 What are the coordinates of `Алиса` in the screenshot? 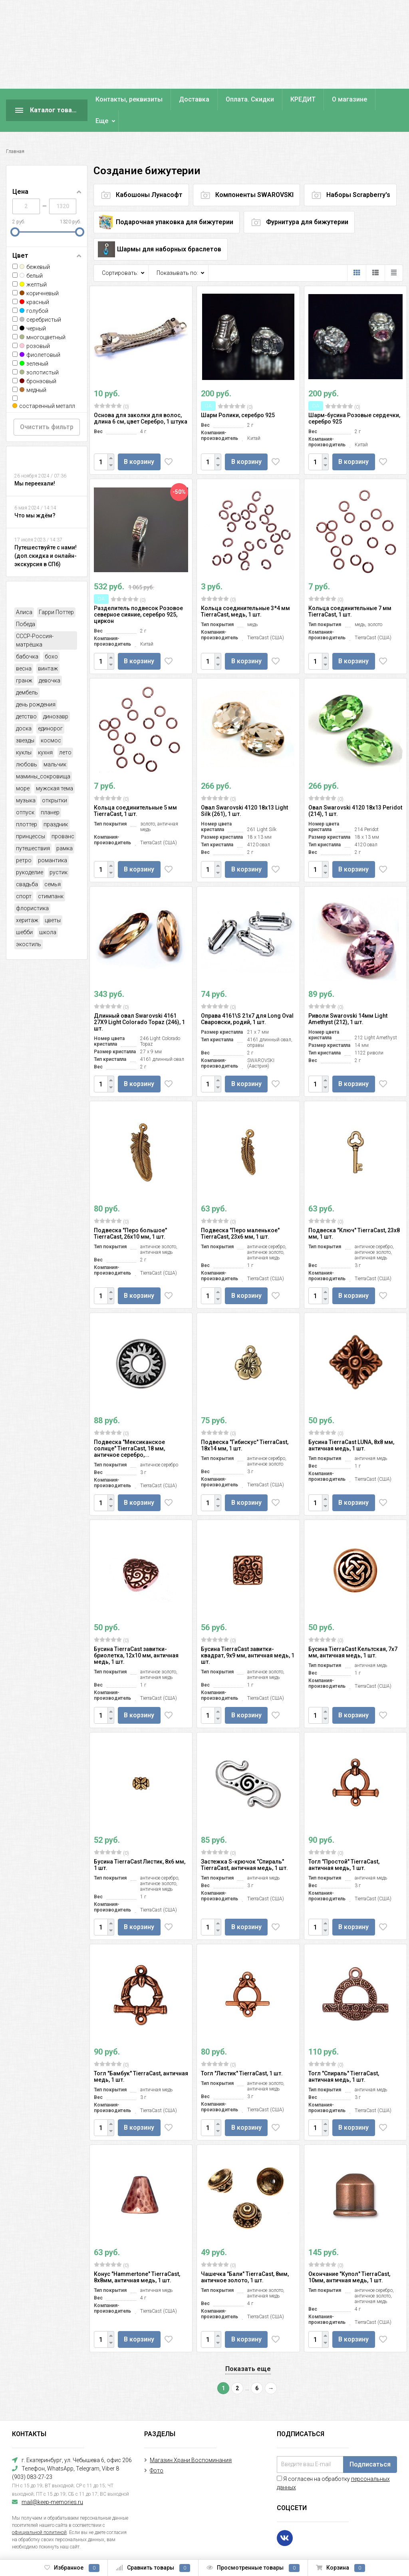 It's located at (24, 590).